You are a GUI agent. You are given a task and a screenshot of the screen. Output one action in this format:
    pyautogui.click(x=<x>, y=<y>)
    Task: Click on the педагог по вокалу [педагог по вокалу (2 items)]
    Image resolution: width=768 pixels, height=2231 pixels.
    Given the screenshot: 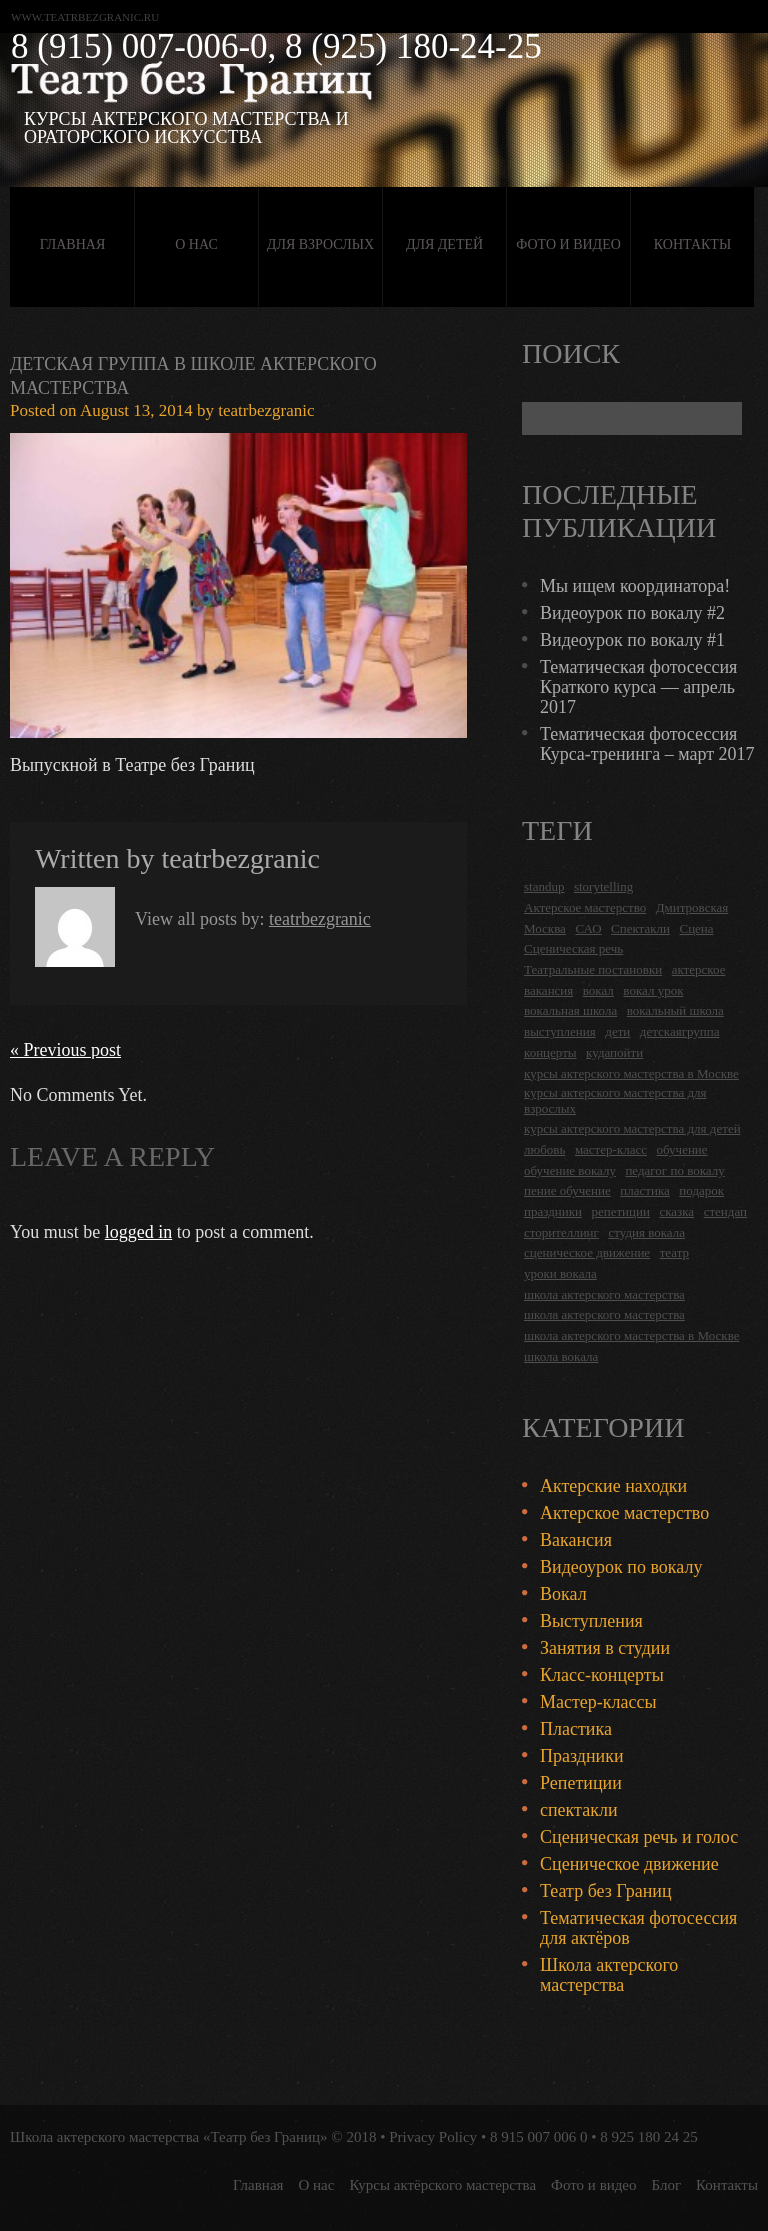 What is the action you would take?
    pyautogui.click(x=674, y=1170)
    